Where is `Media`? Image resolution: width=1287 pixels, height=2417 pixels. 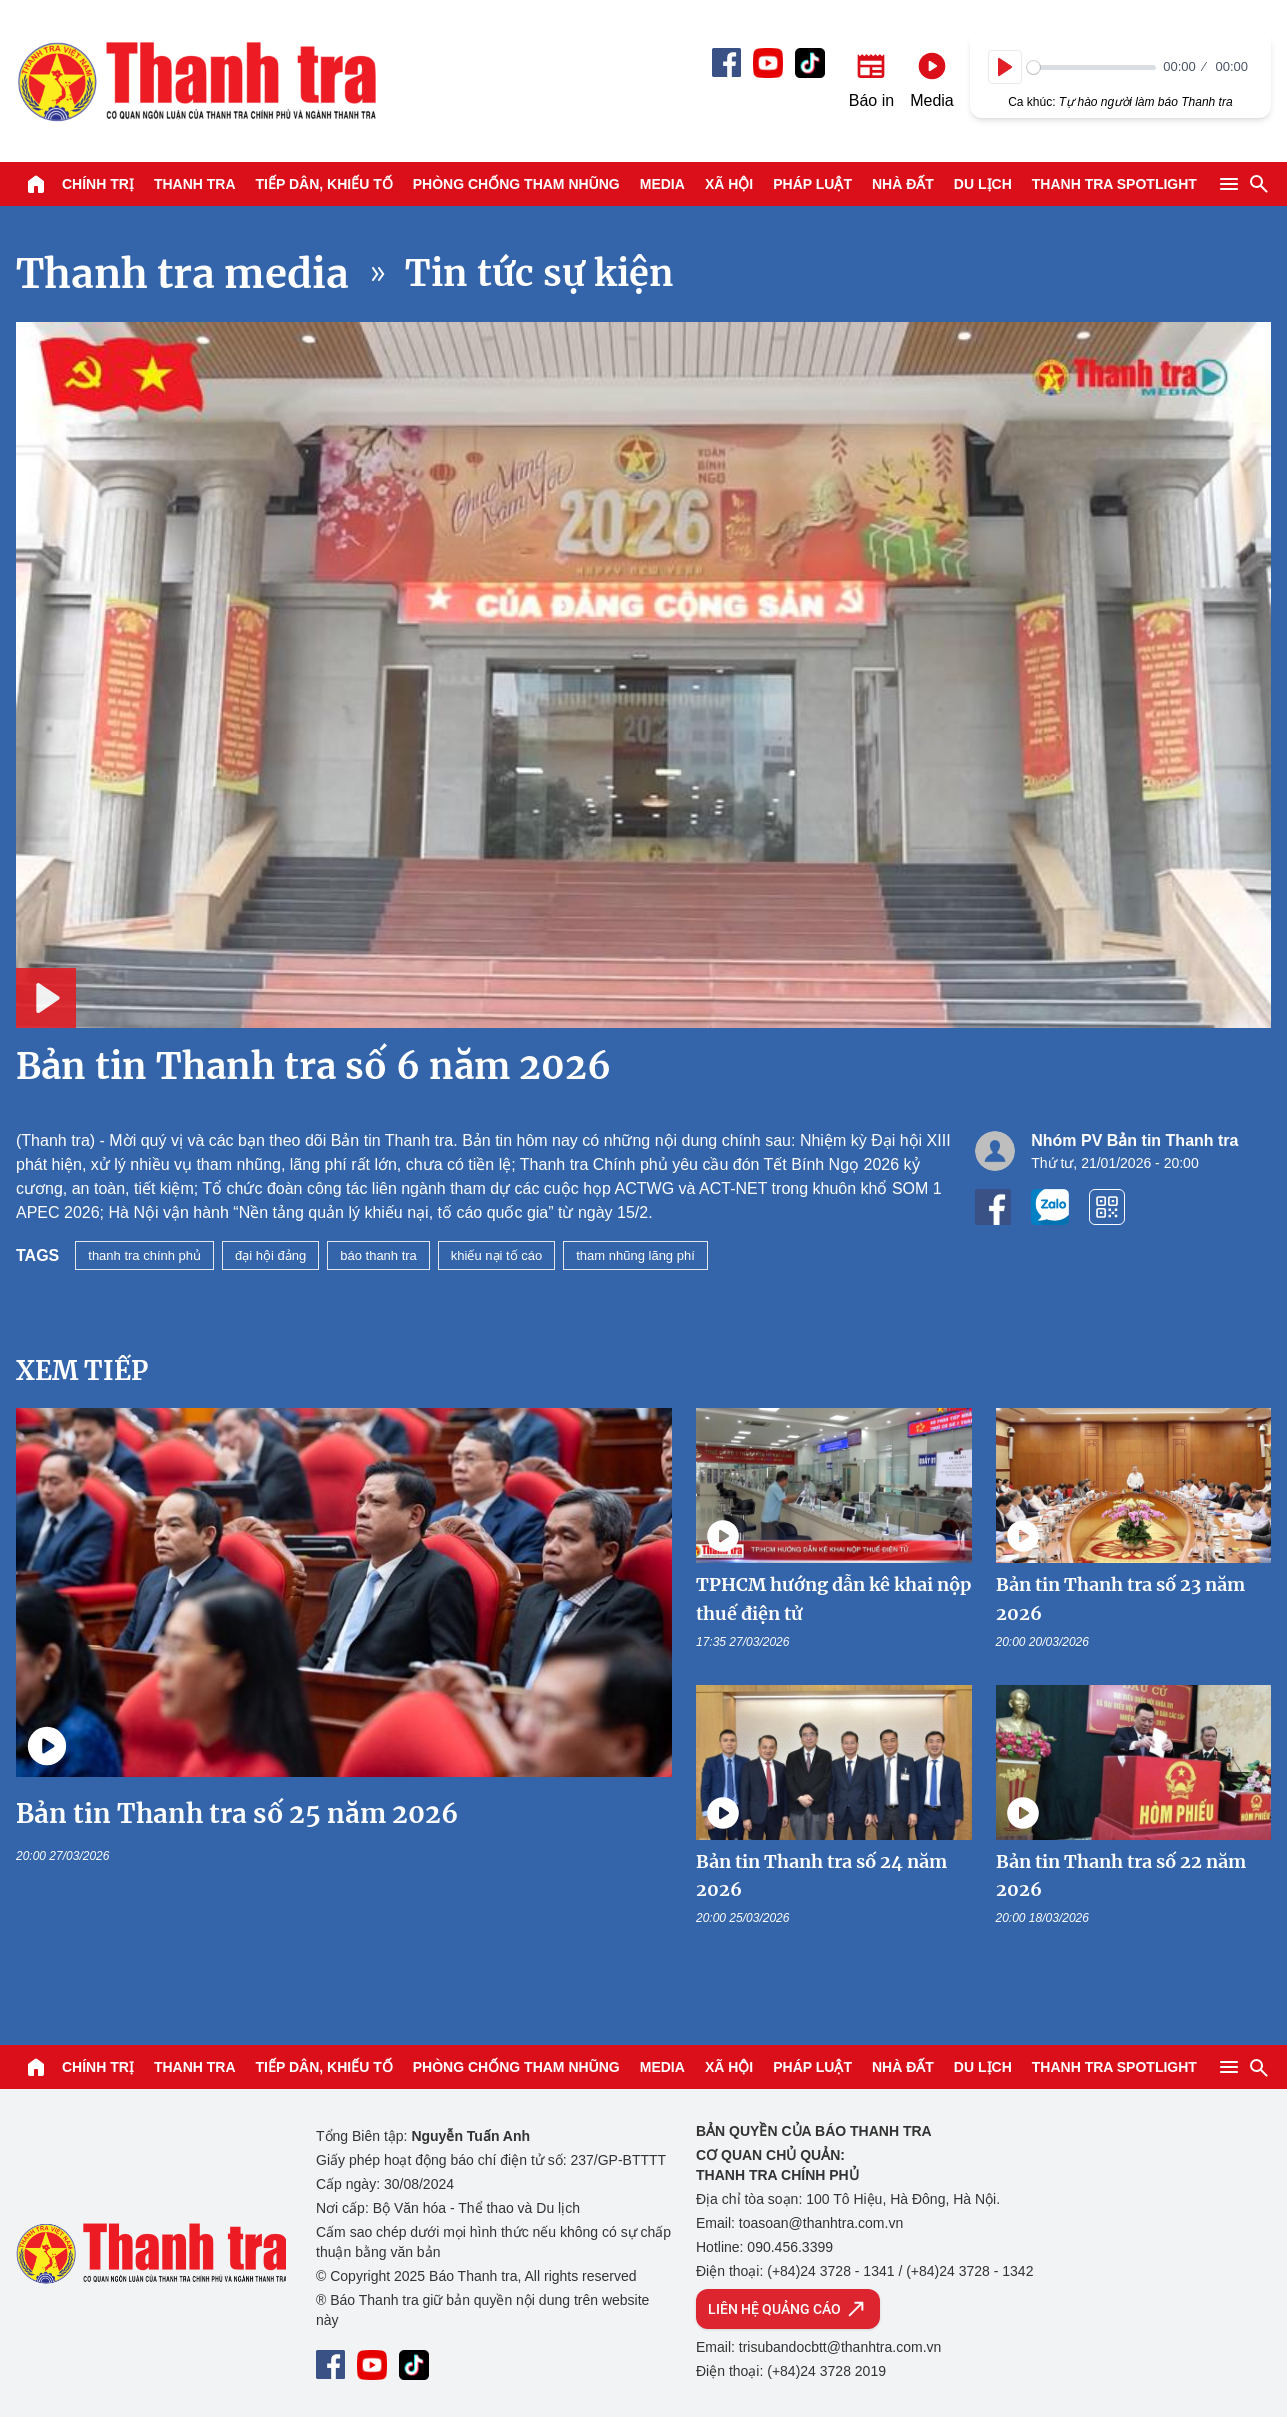
Media is located at coordinates (662, 184).